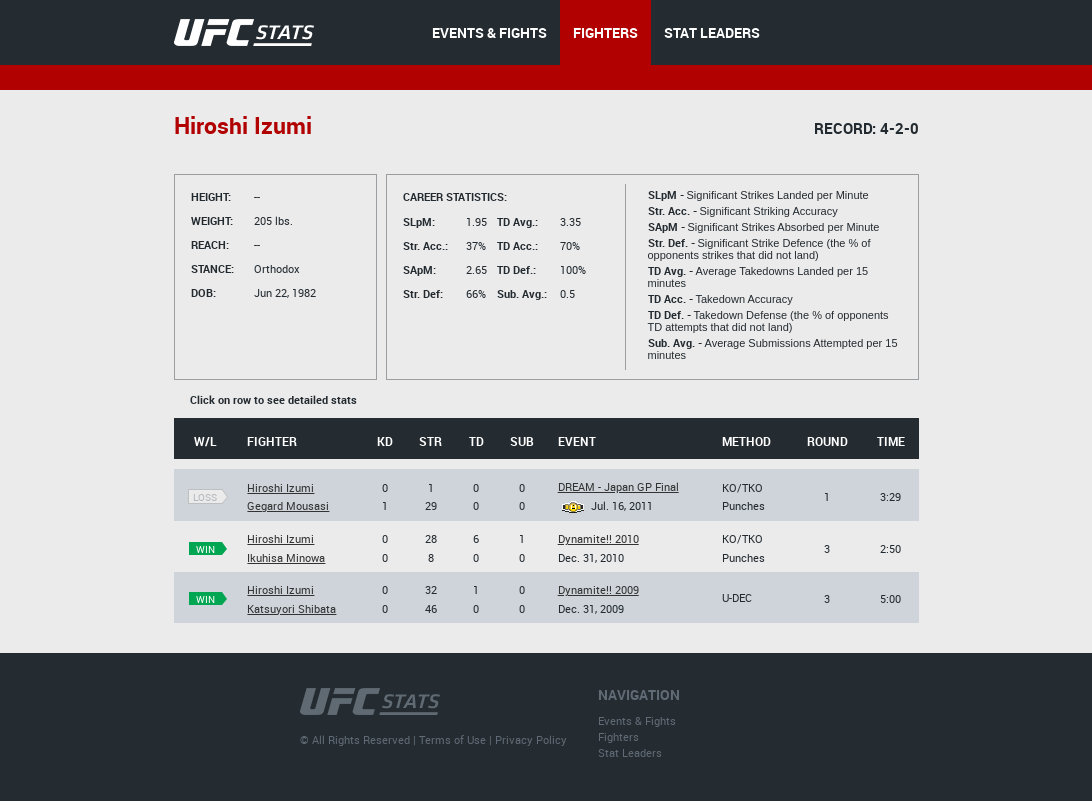  I want to click on Hiroshi Izumi, so click(280, 487).